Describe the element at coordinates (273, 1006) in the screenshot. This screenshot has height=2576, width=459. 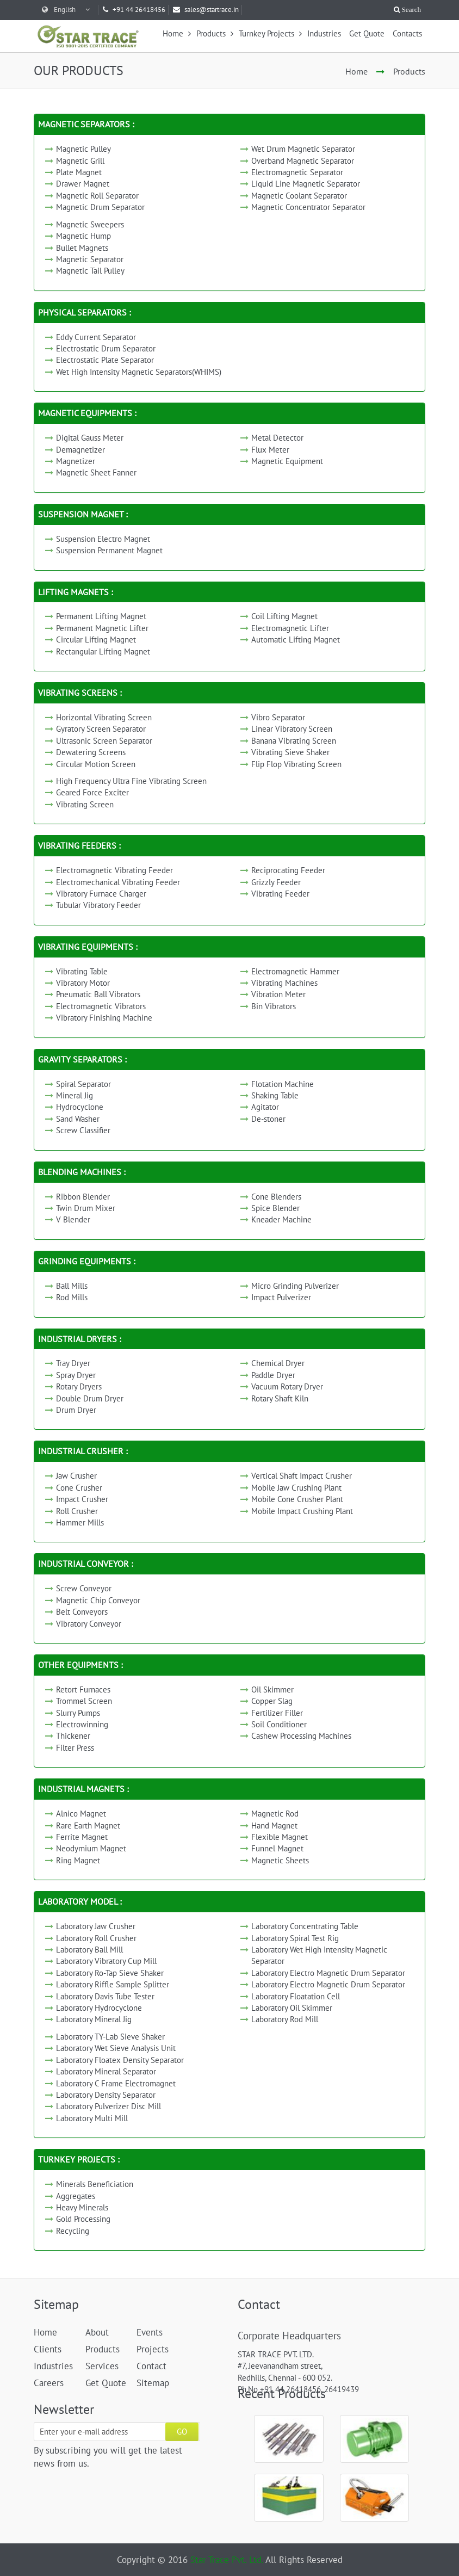
I see `Bin Vibrators` at that location.